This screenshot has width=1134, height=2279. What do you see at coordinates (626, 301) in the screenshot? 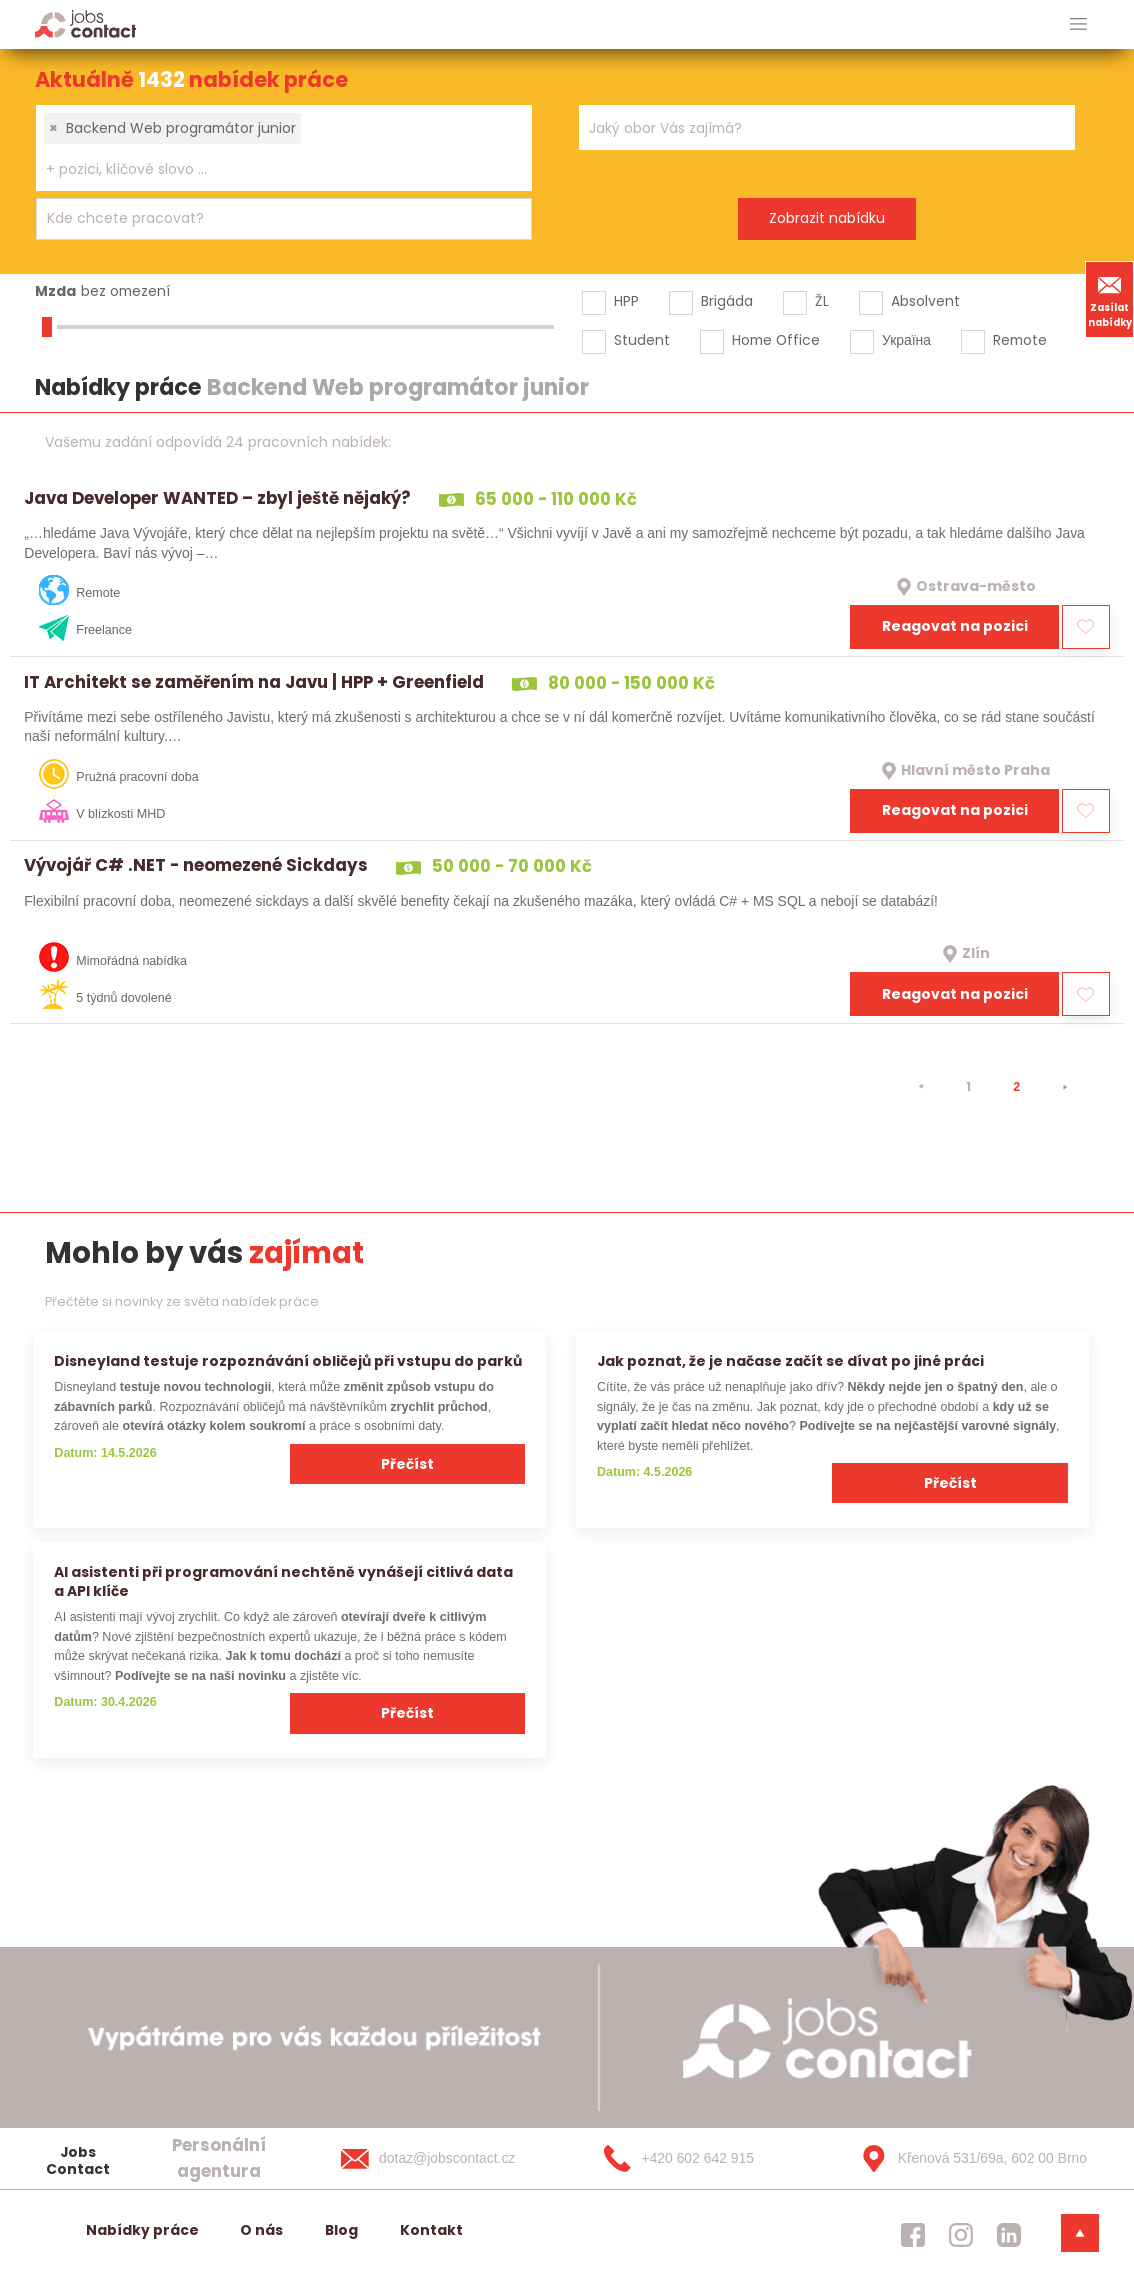
I see `HPP` at bounding box center [626, 301].